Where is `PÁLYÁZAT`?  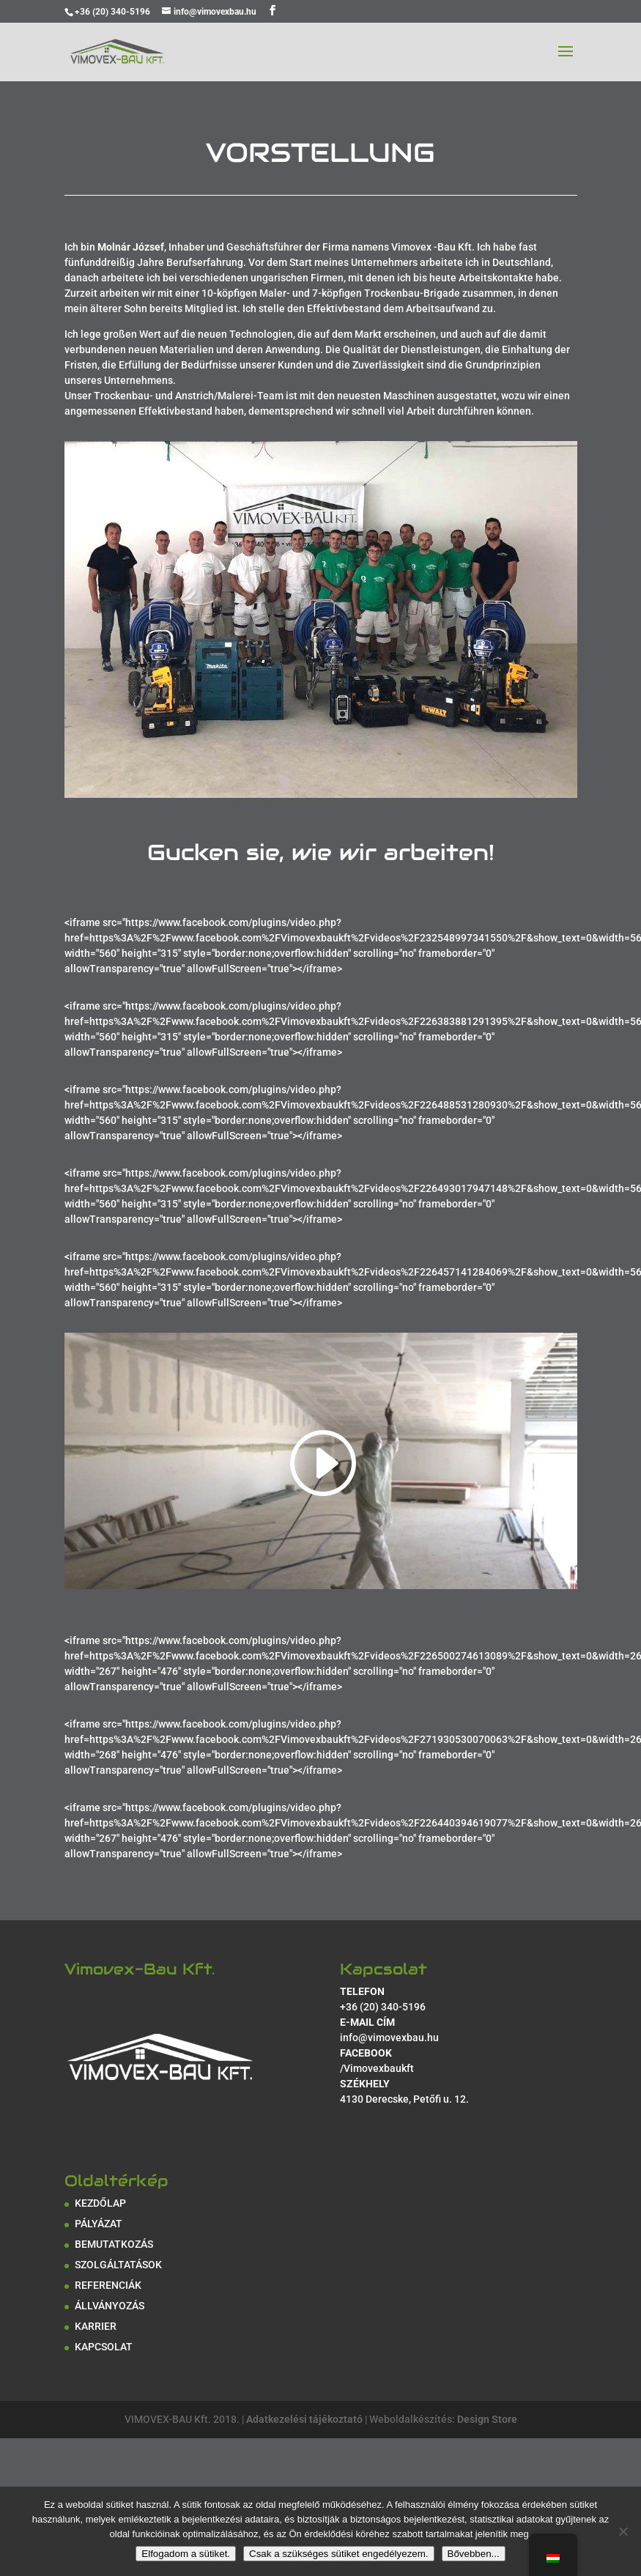 PÁLYÁZAT is located at coordinates (98, 2223).